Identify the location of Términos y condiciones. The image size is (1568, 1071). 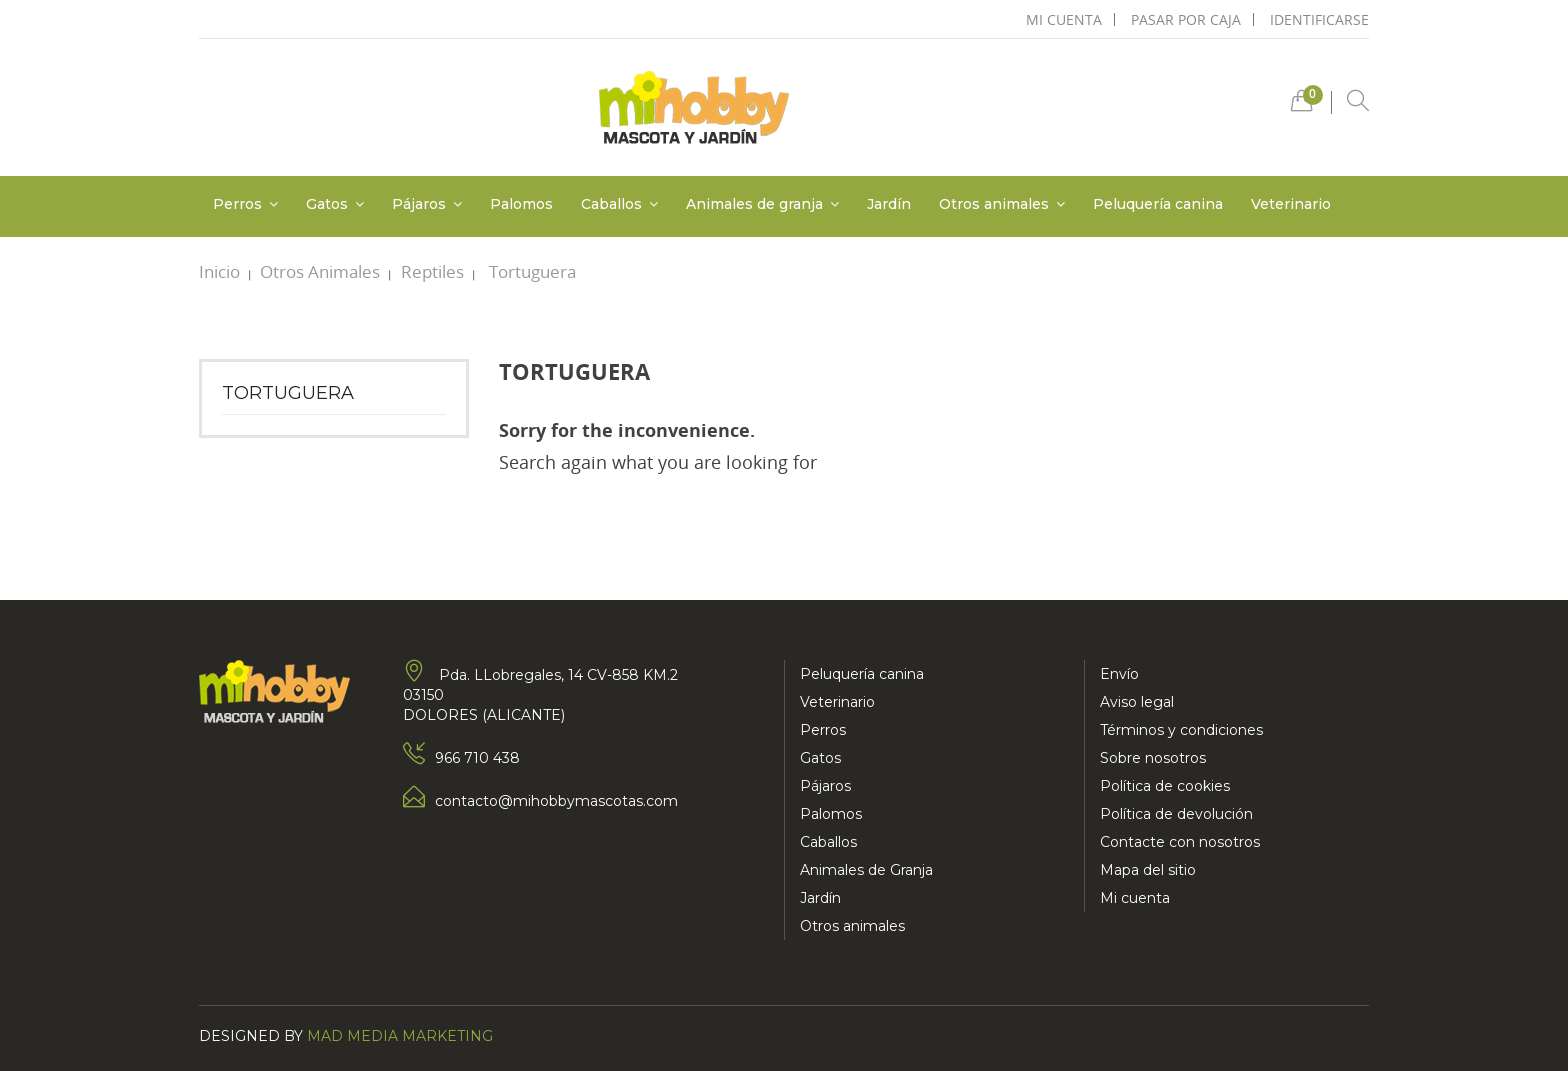
(1181, 730).